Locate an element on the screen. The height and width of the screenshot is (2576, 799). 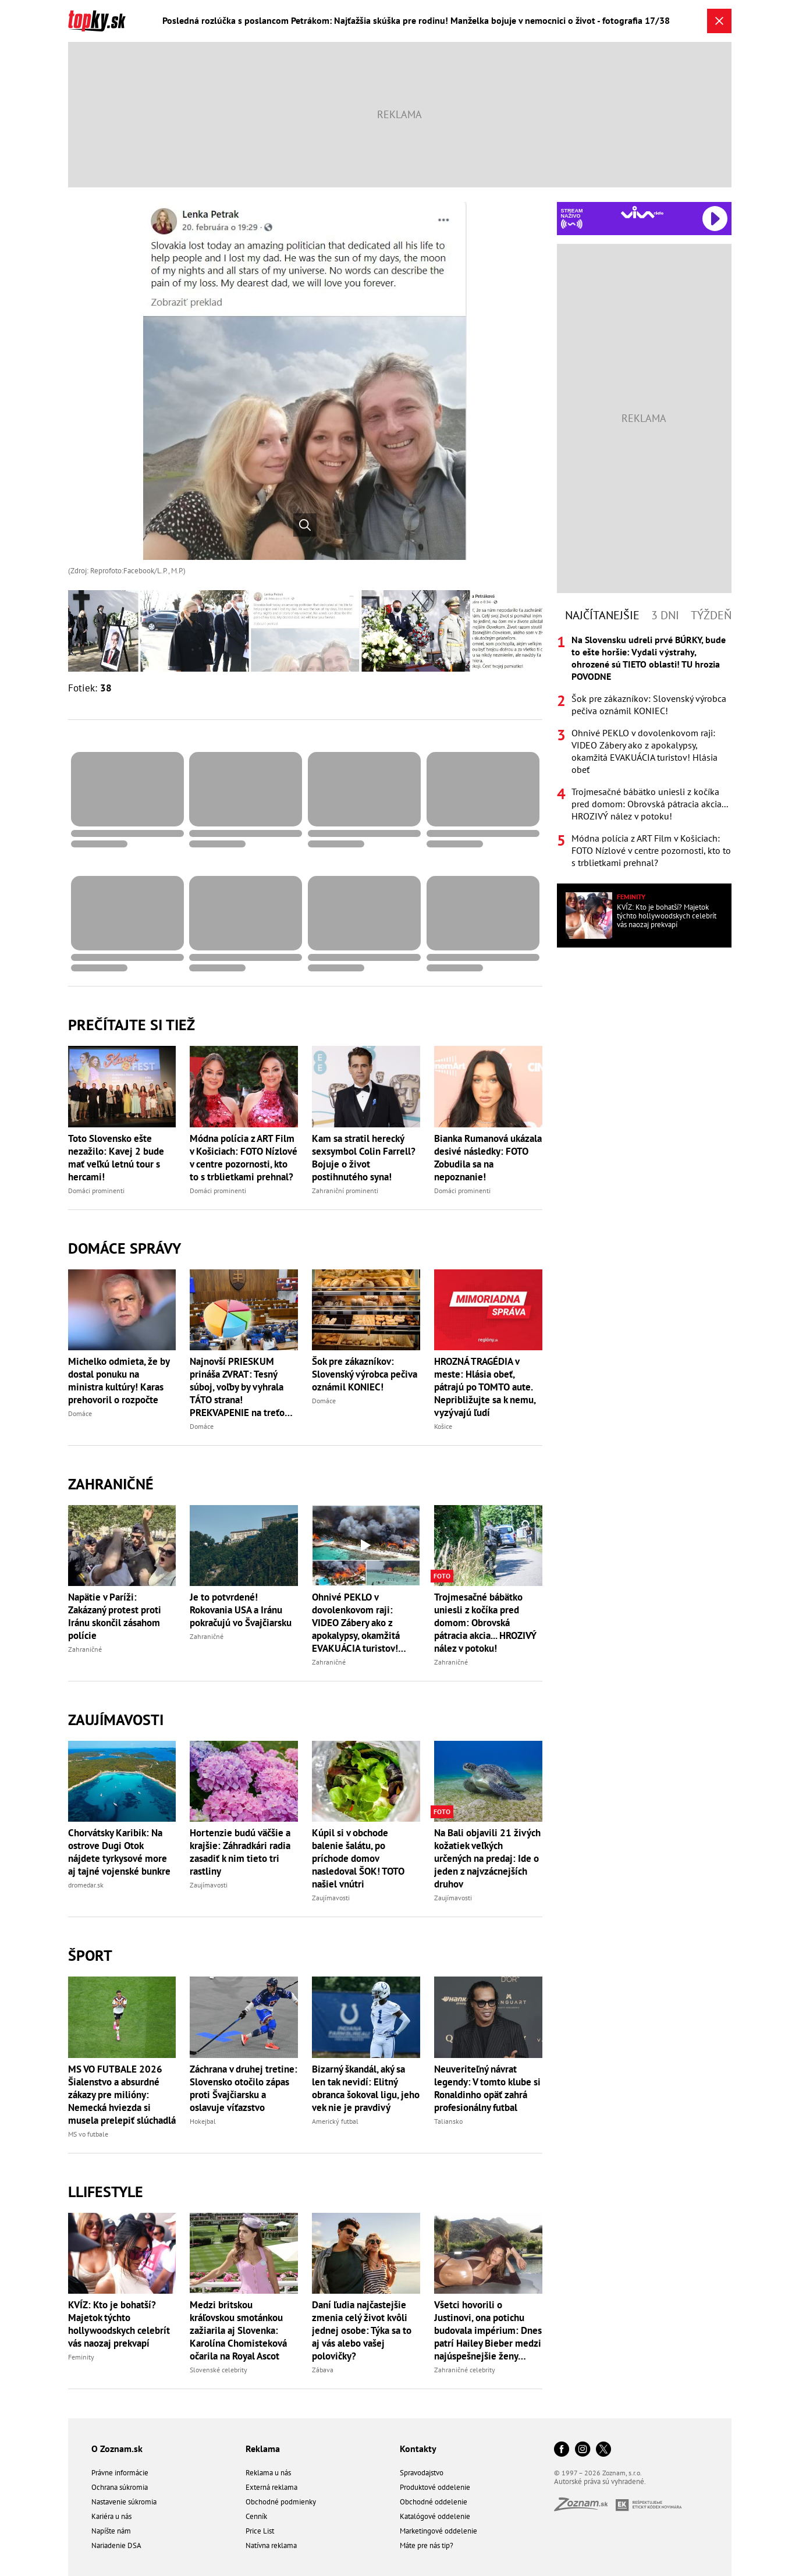
Obchodné podmienky is located at coordinates (281, 2502).